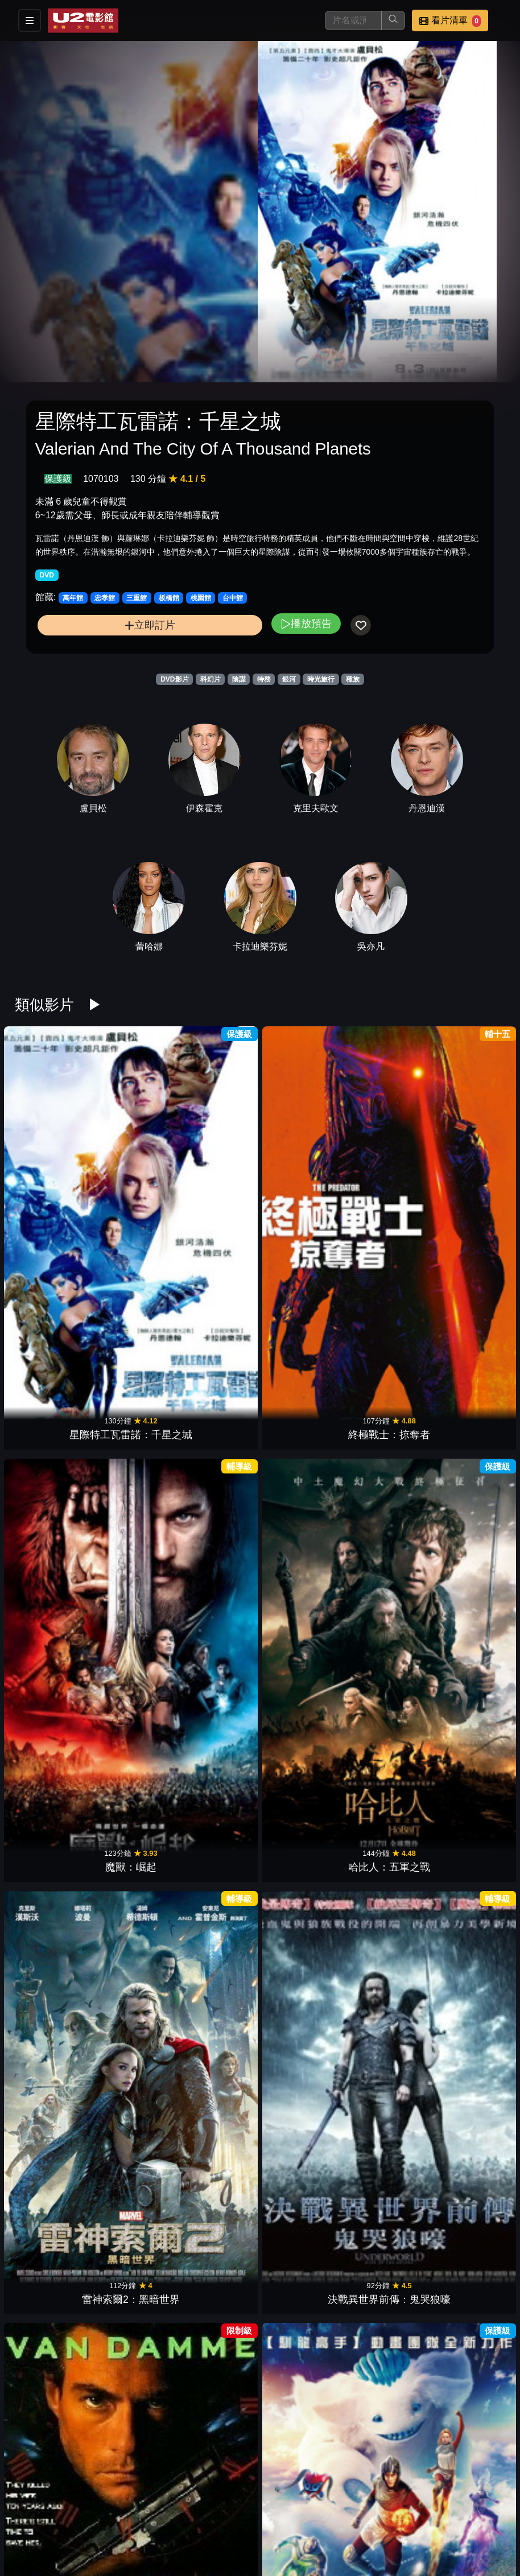  Describe the element at coordinates (302, 2338) in the screenshot. I see `盧安達悲歌` at that location.